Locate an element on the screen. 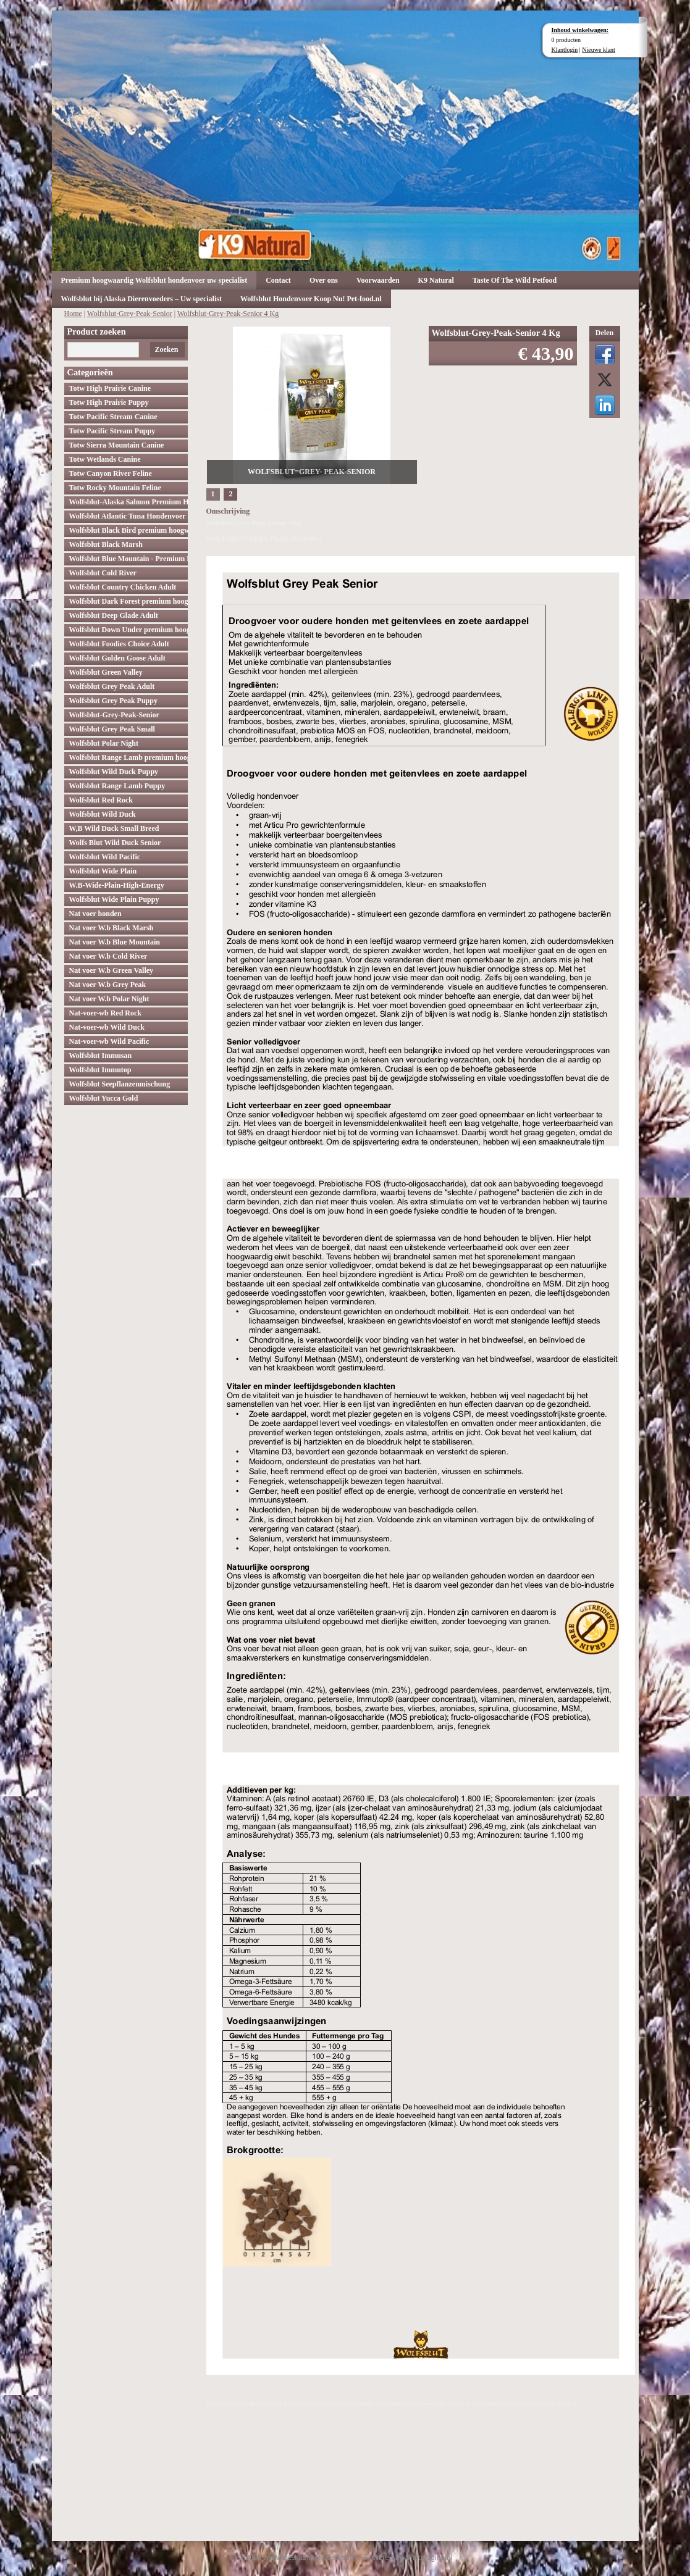 The image size is (690, 2576). Nat voer W.b Polar Night is located at coordinates (109, 998).